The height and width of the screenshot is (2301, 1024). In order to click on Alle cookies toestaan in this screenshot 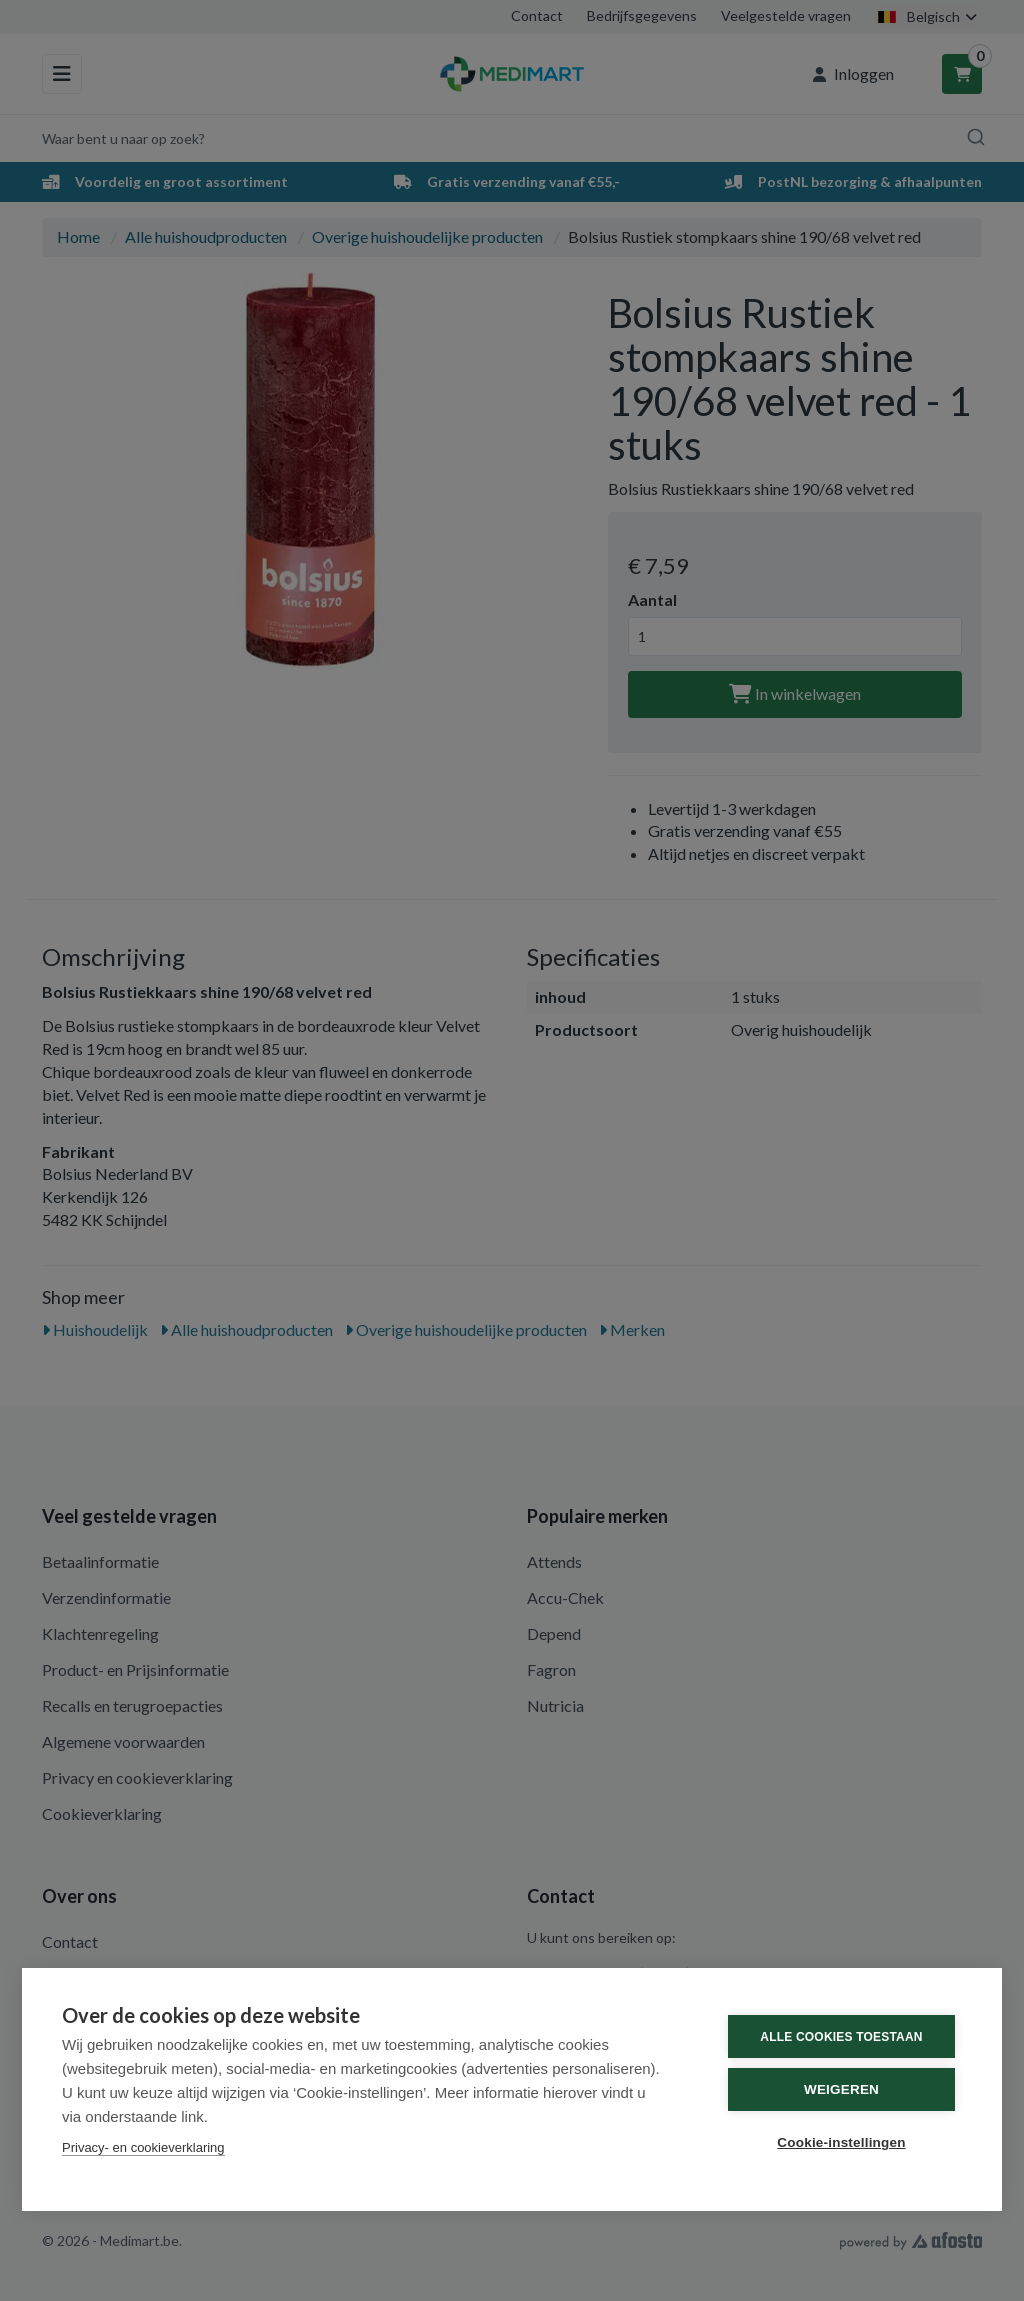, I will do `click(841, 2037)`.